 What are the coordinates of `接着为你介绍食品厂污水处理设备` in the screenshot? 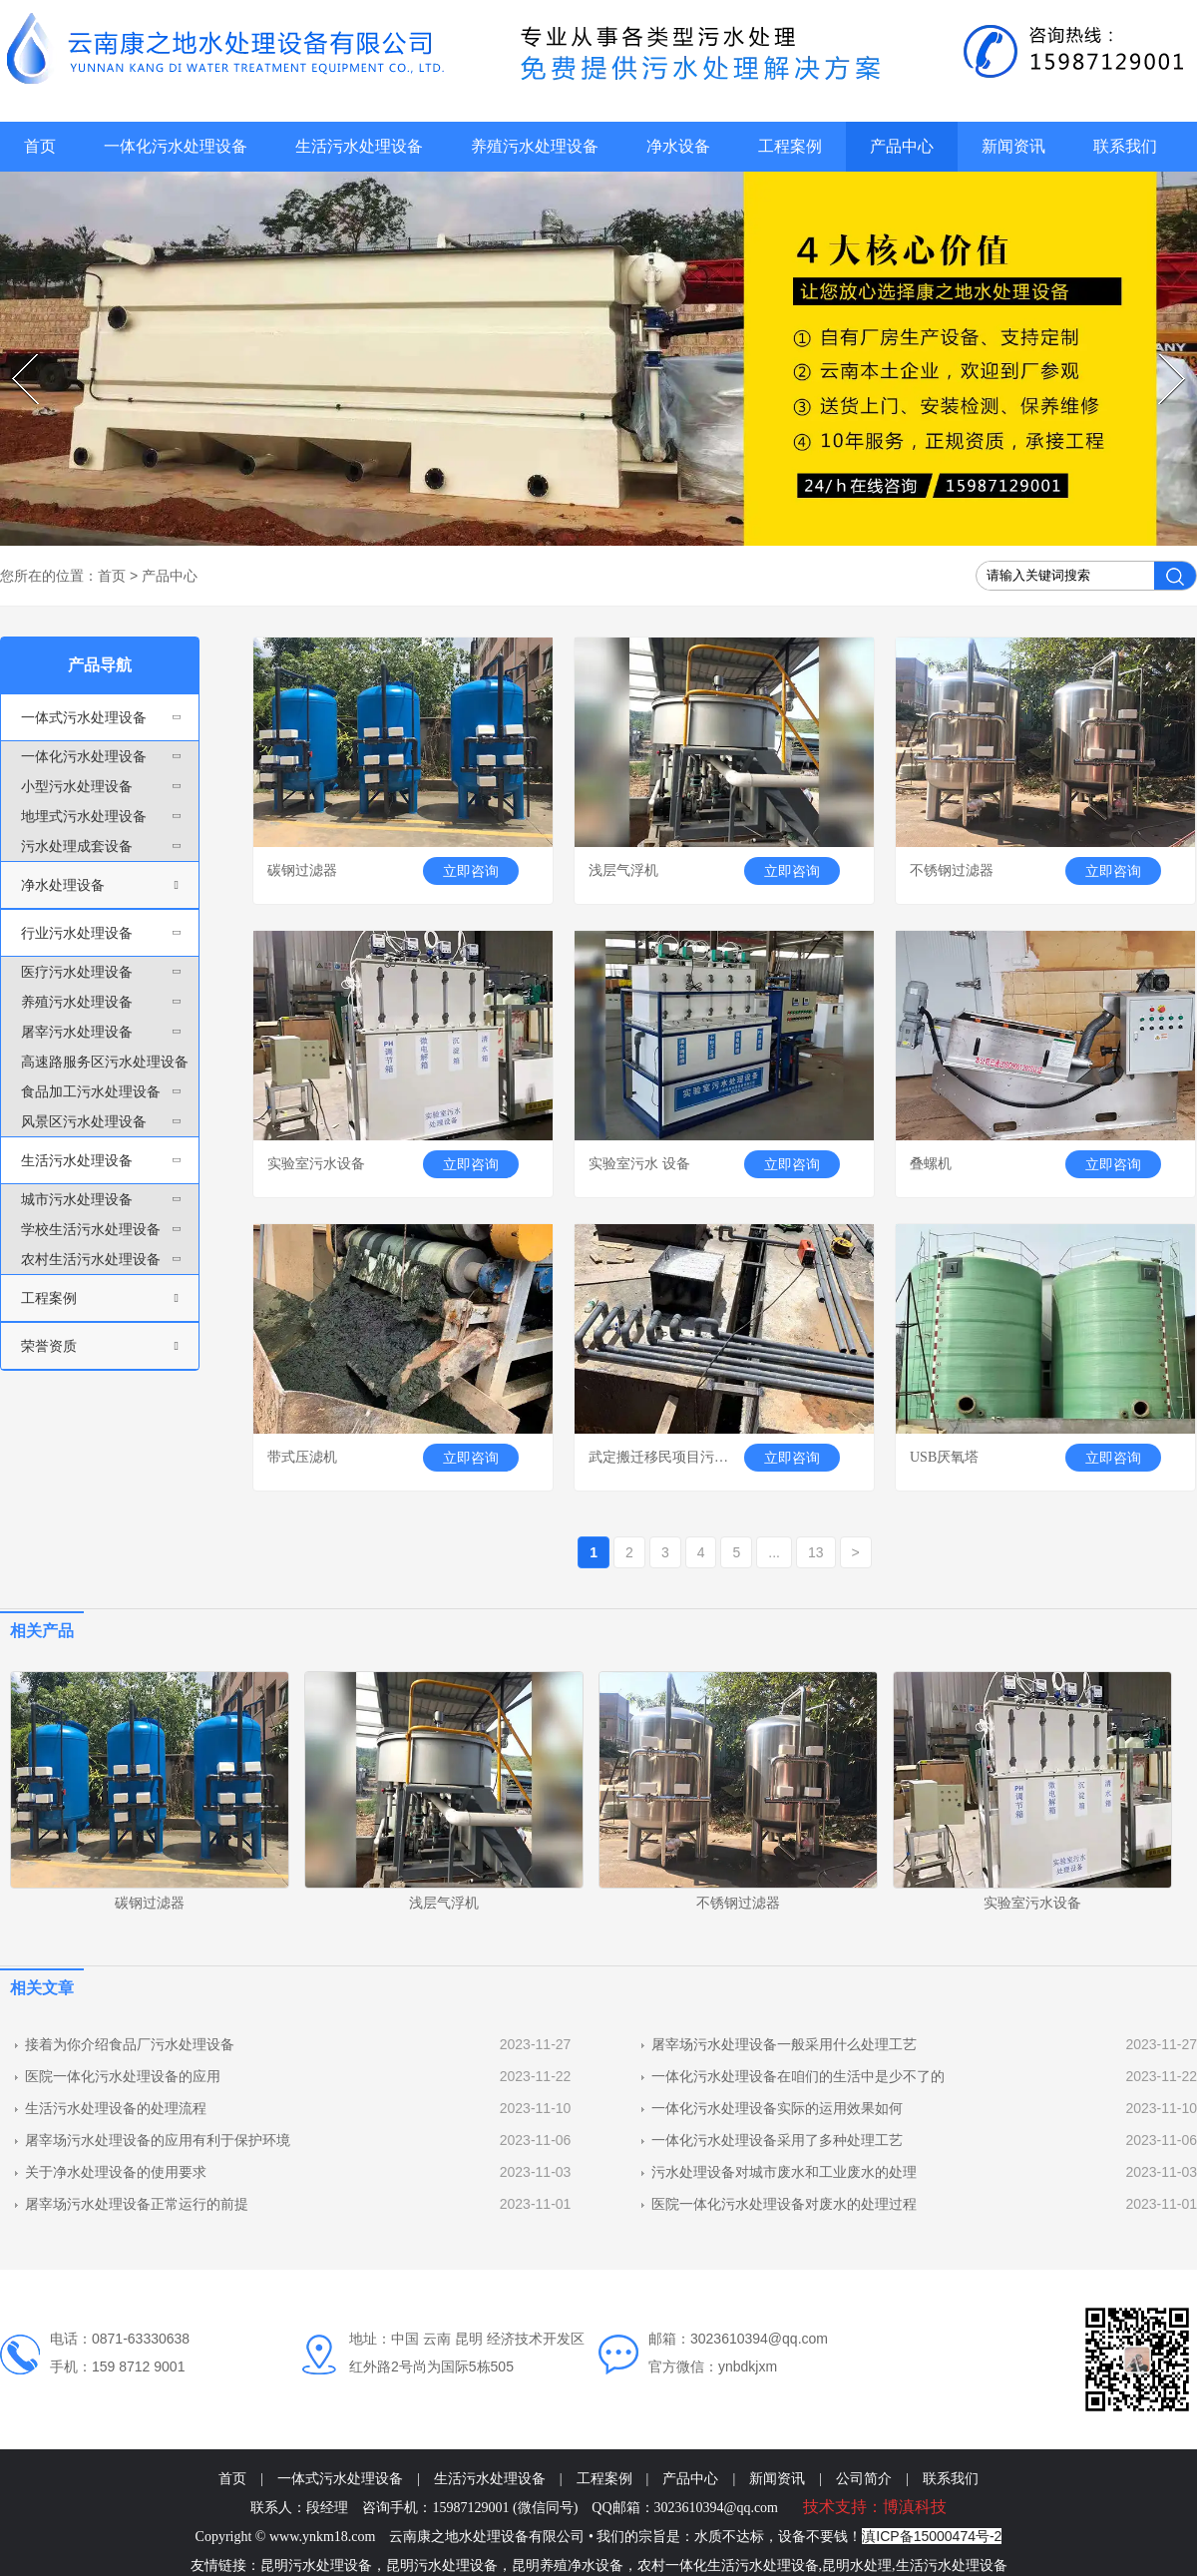 It's located at (129, 2044).